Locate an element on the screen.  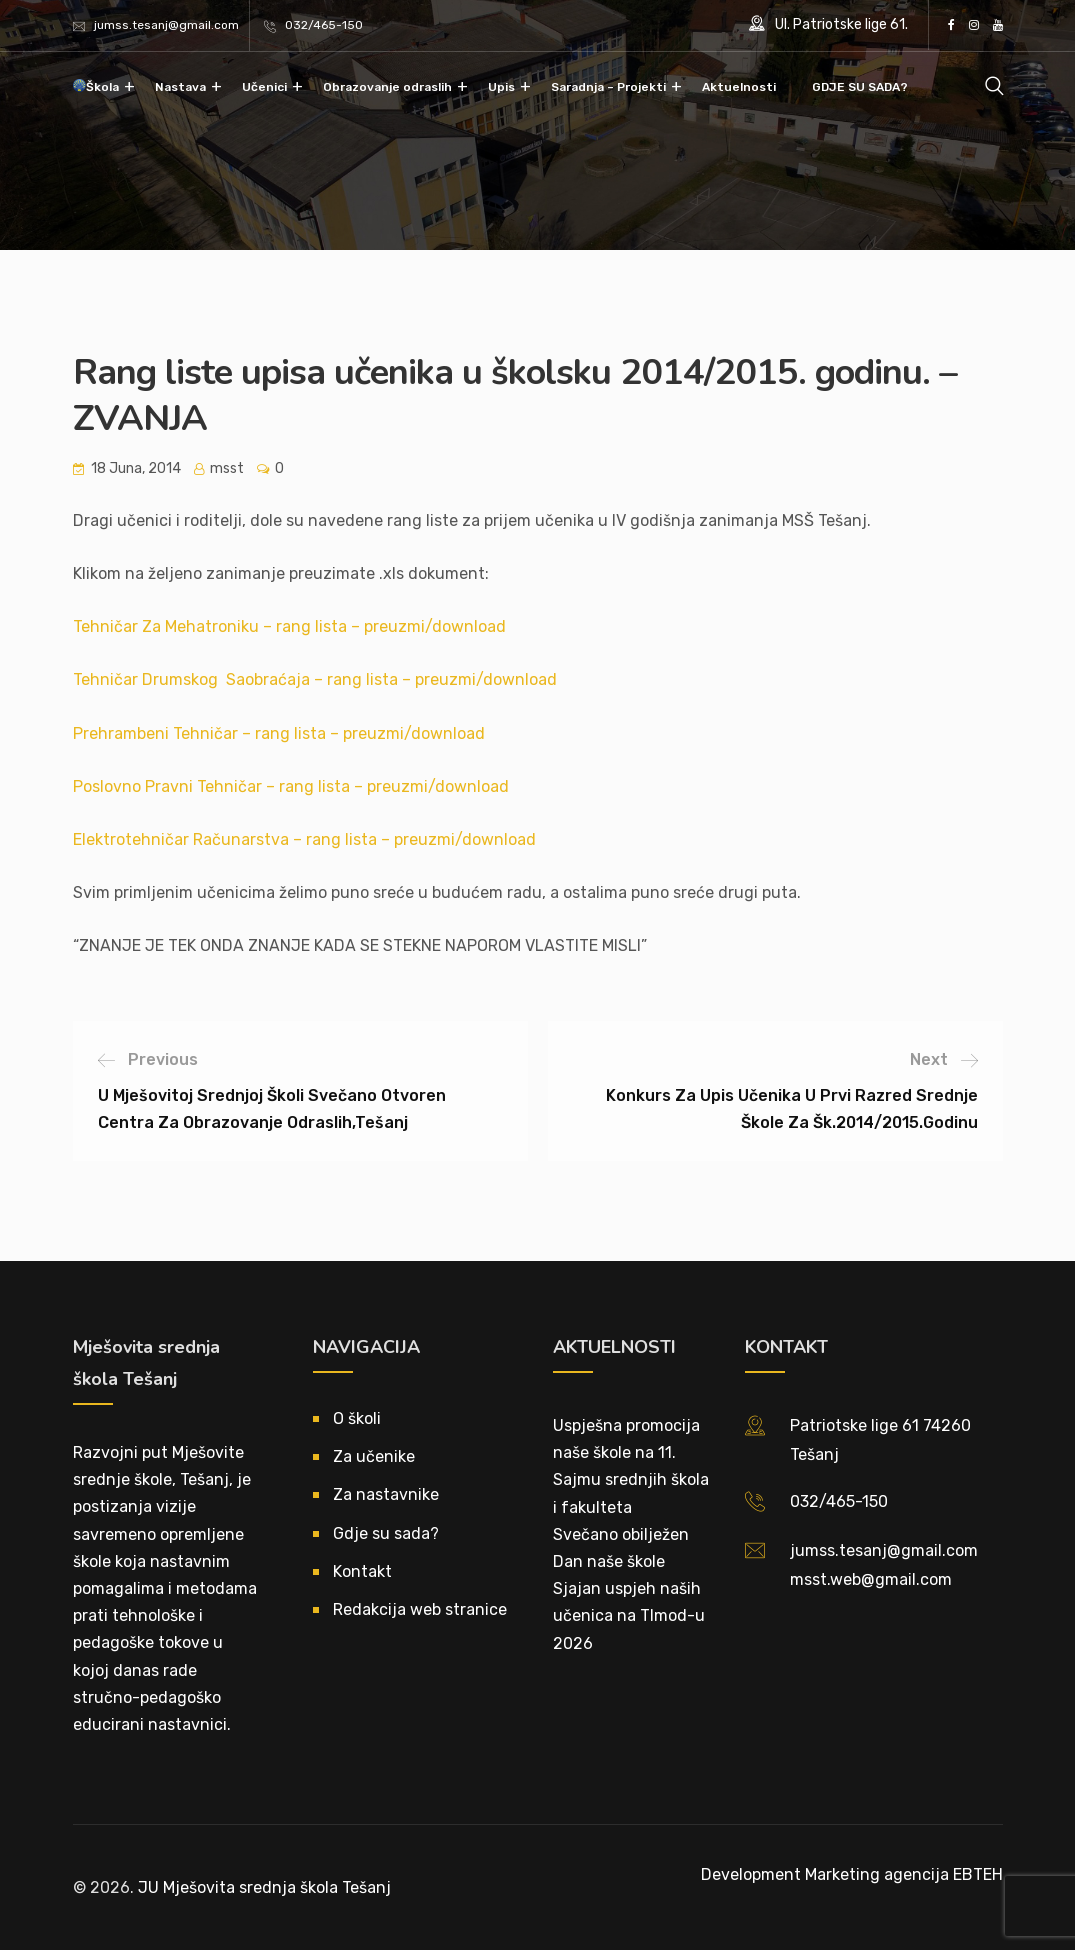
Škola is located at coordinates (102, 87).